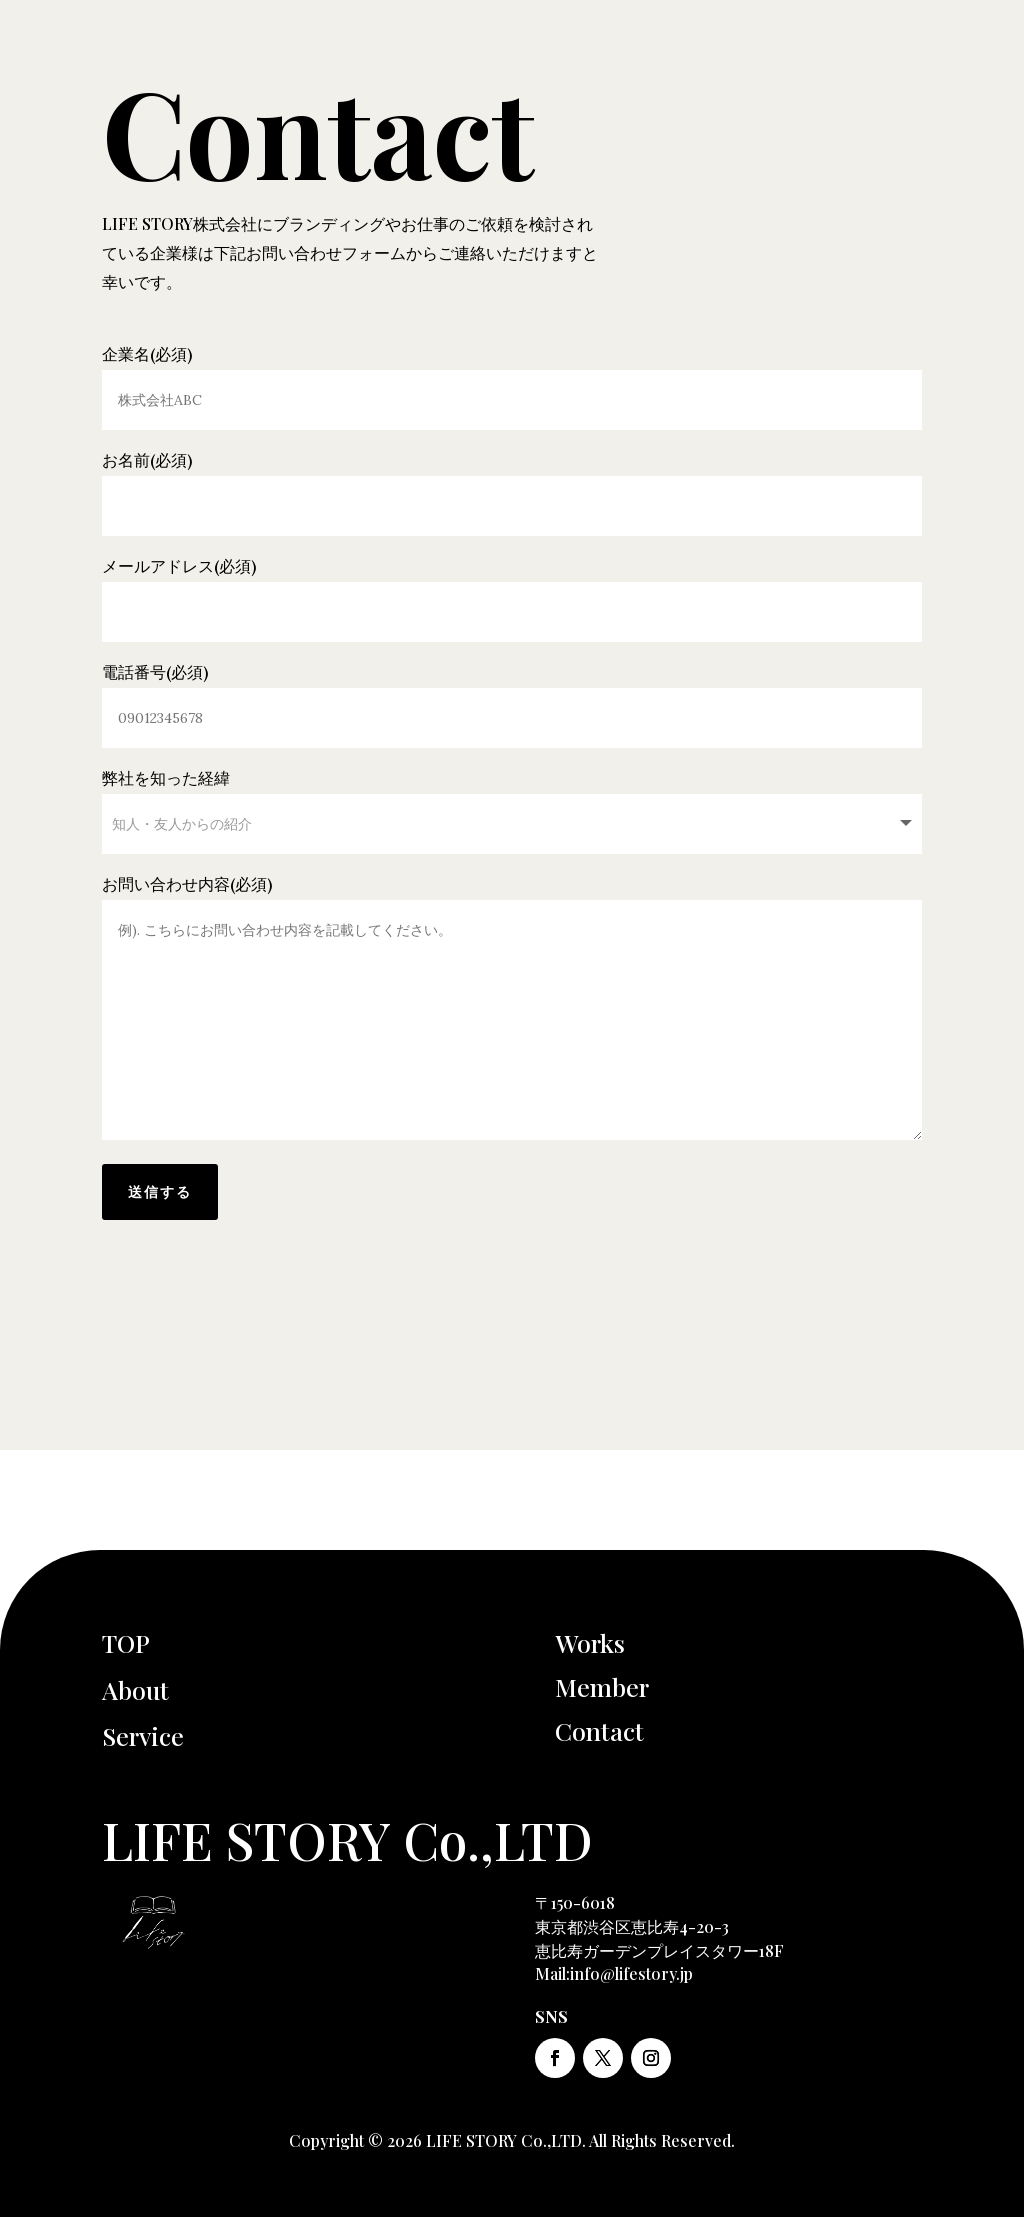 The width and height of the screenshot is (1024, 2217). What do you see at coordinates (511, 588) in the screenshot?
I see `メールアドレス(必須)` at bounding box center [511, 588].